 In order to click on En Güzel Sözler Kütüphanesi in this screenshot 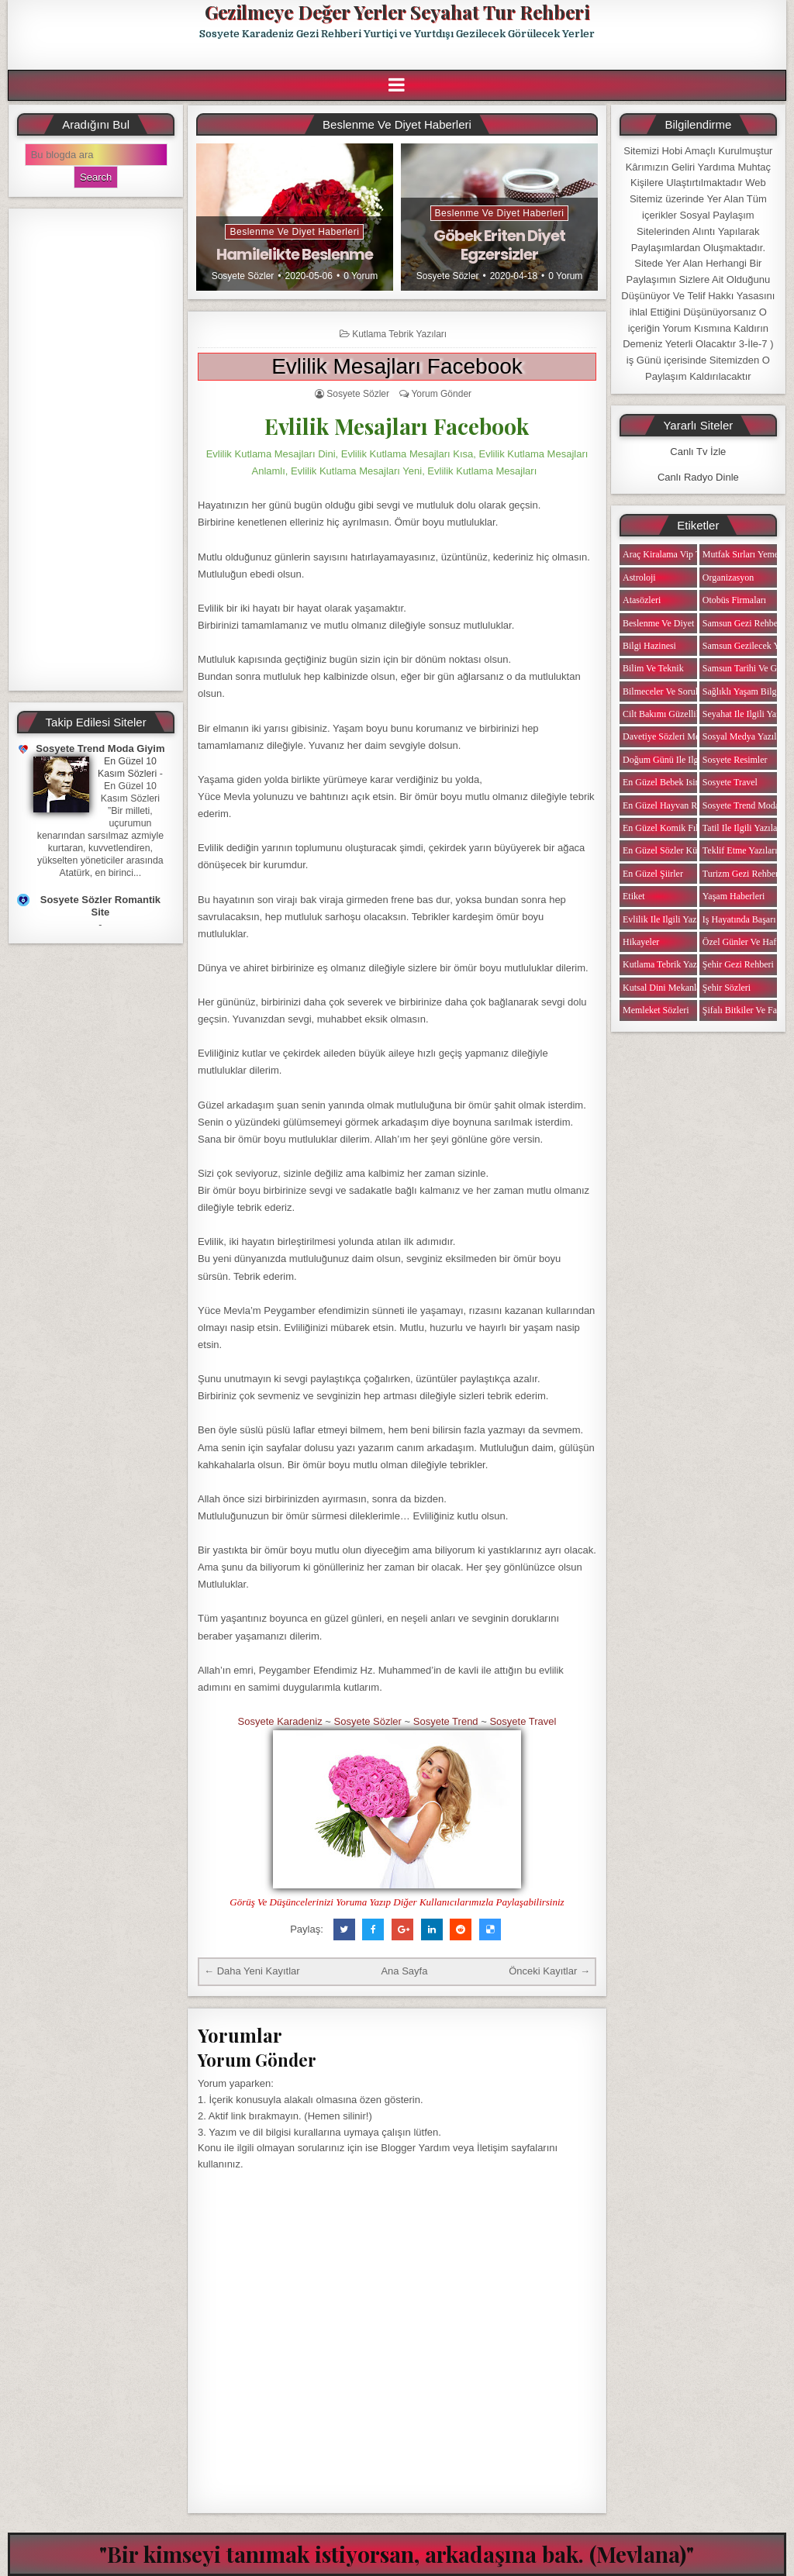, I will do `click(678, 850)`.